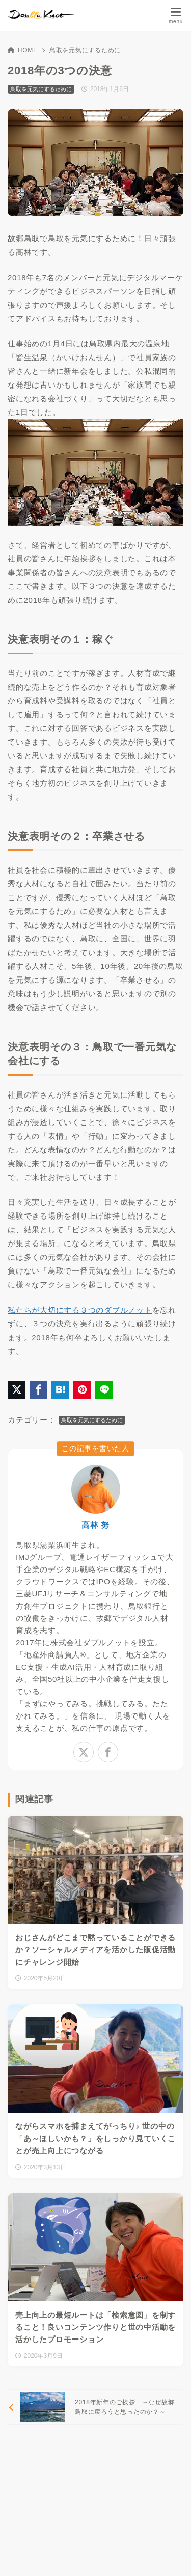  Describe the element at coordinates (108, 1752) in the screenshot. I see `[facebook]` at that location.